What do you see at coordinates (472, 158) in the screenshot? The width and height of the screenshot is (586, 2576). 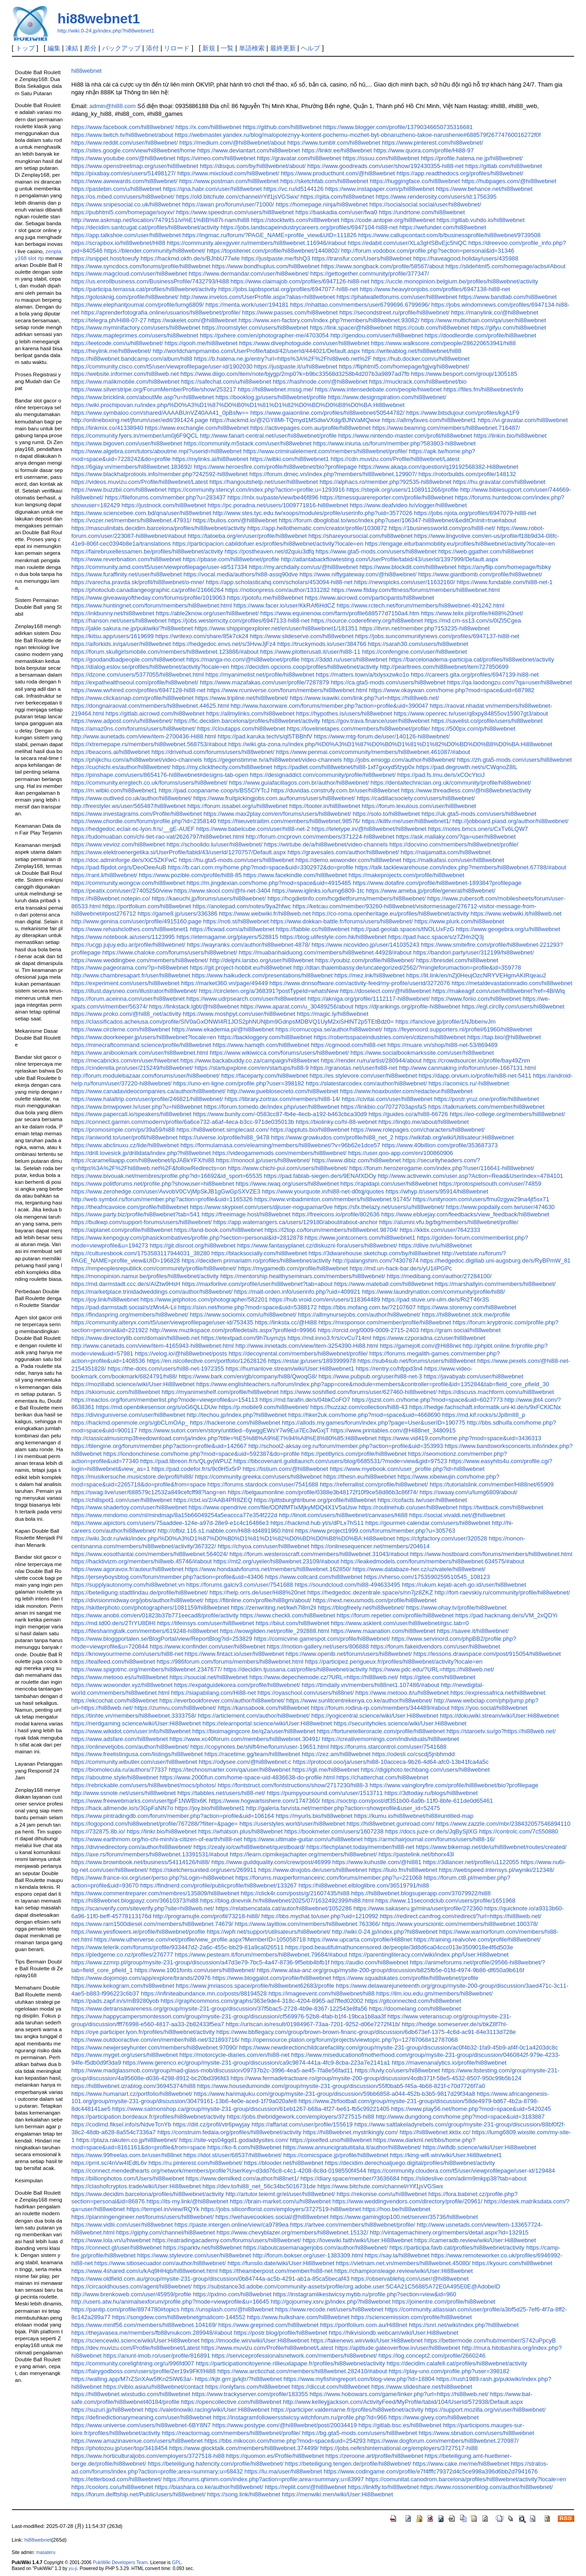 I see `https://profile.hatena.ne.jp/hi88webnet/` at bounding box center [472, 158].